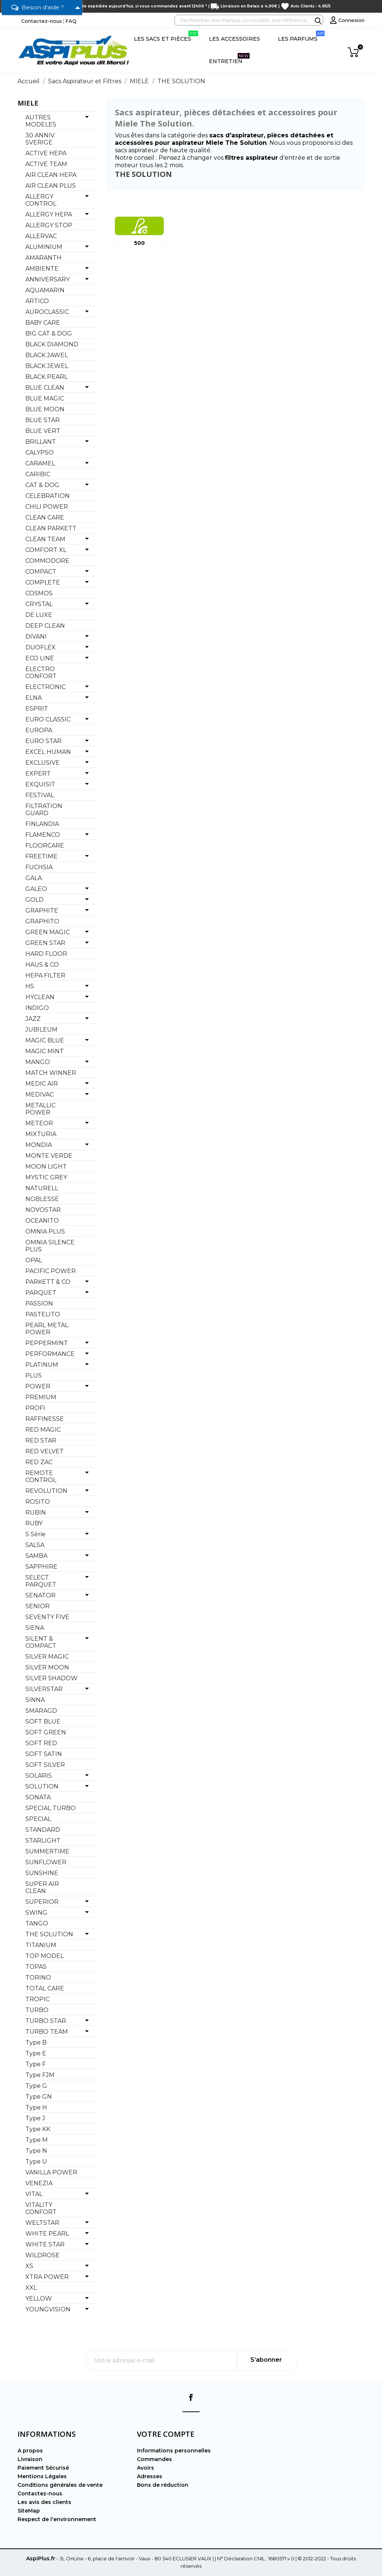  Describe the element at coordinates (33, 878) in the screenshot. I see `GALA` at that location.